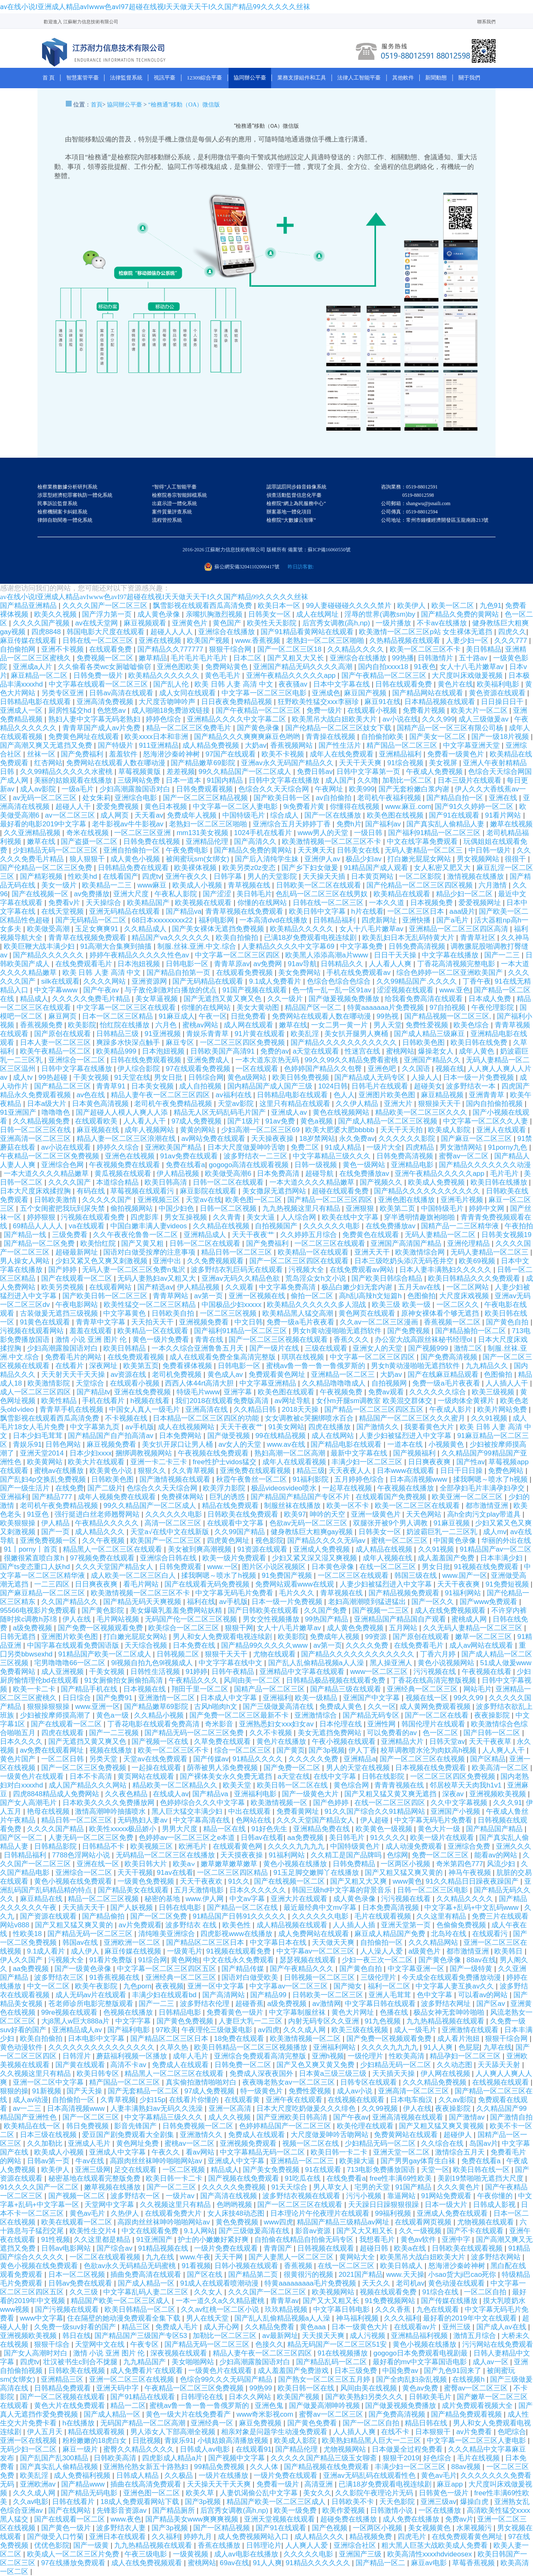 This screenshot has height=2576, width=533. I want to click on 在线中文字幕, so click(336, 1776).